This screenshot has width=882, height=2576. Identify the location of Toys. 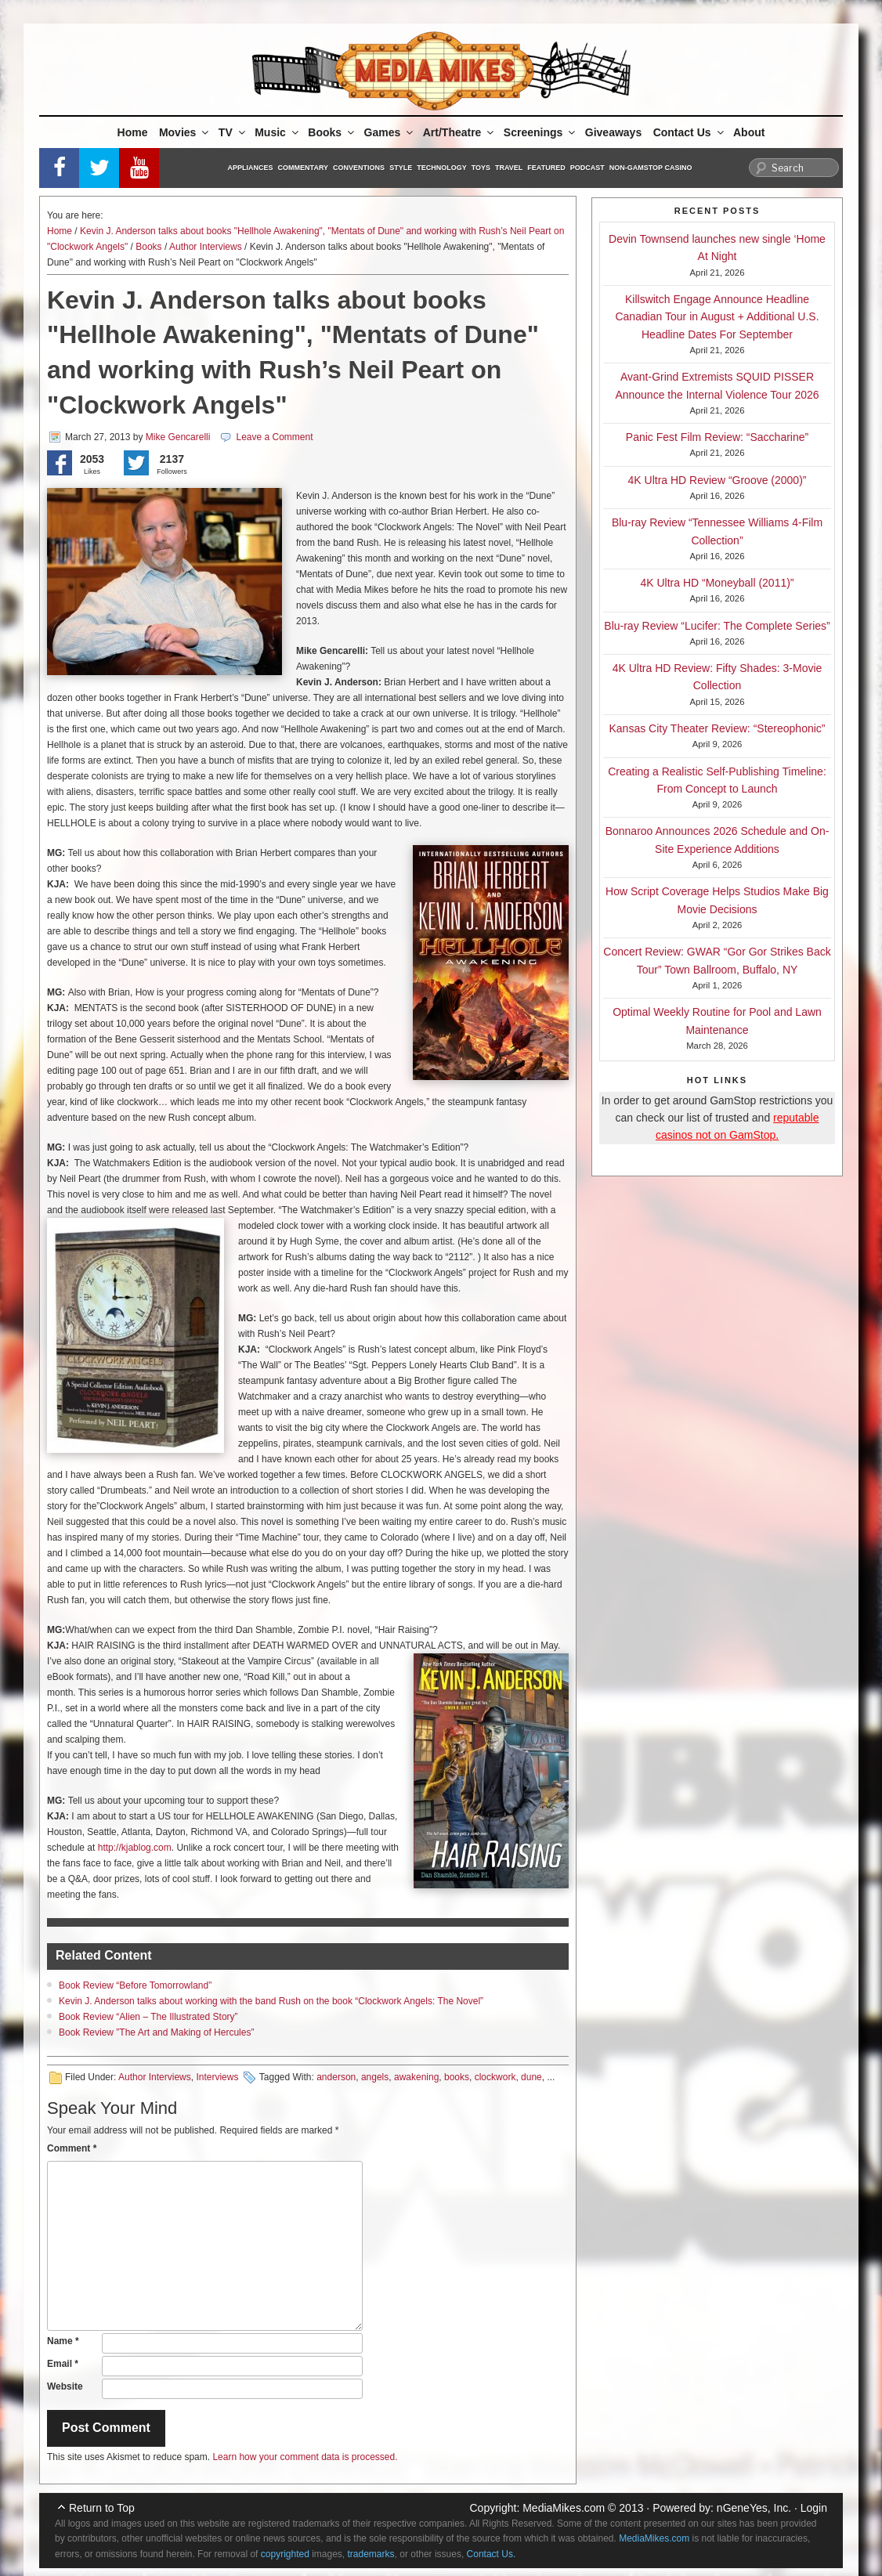
(481, 168).